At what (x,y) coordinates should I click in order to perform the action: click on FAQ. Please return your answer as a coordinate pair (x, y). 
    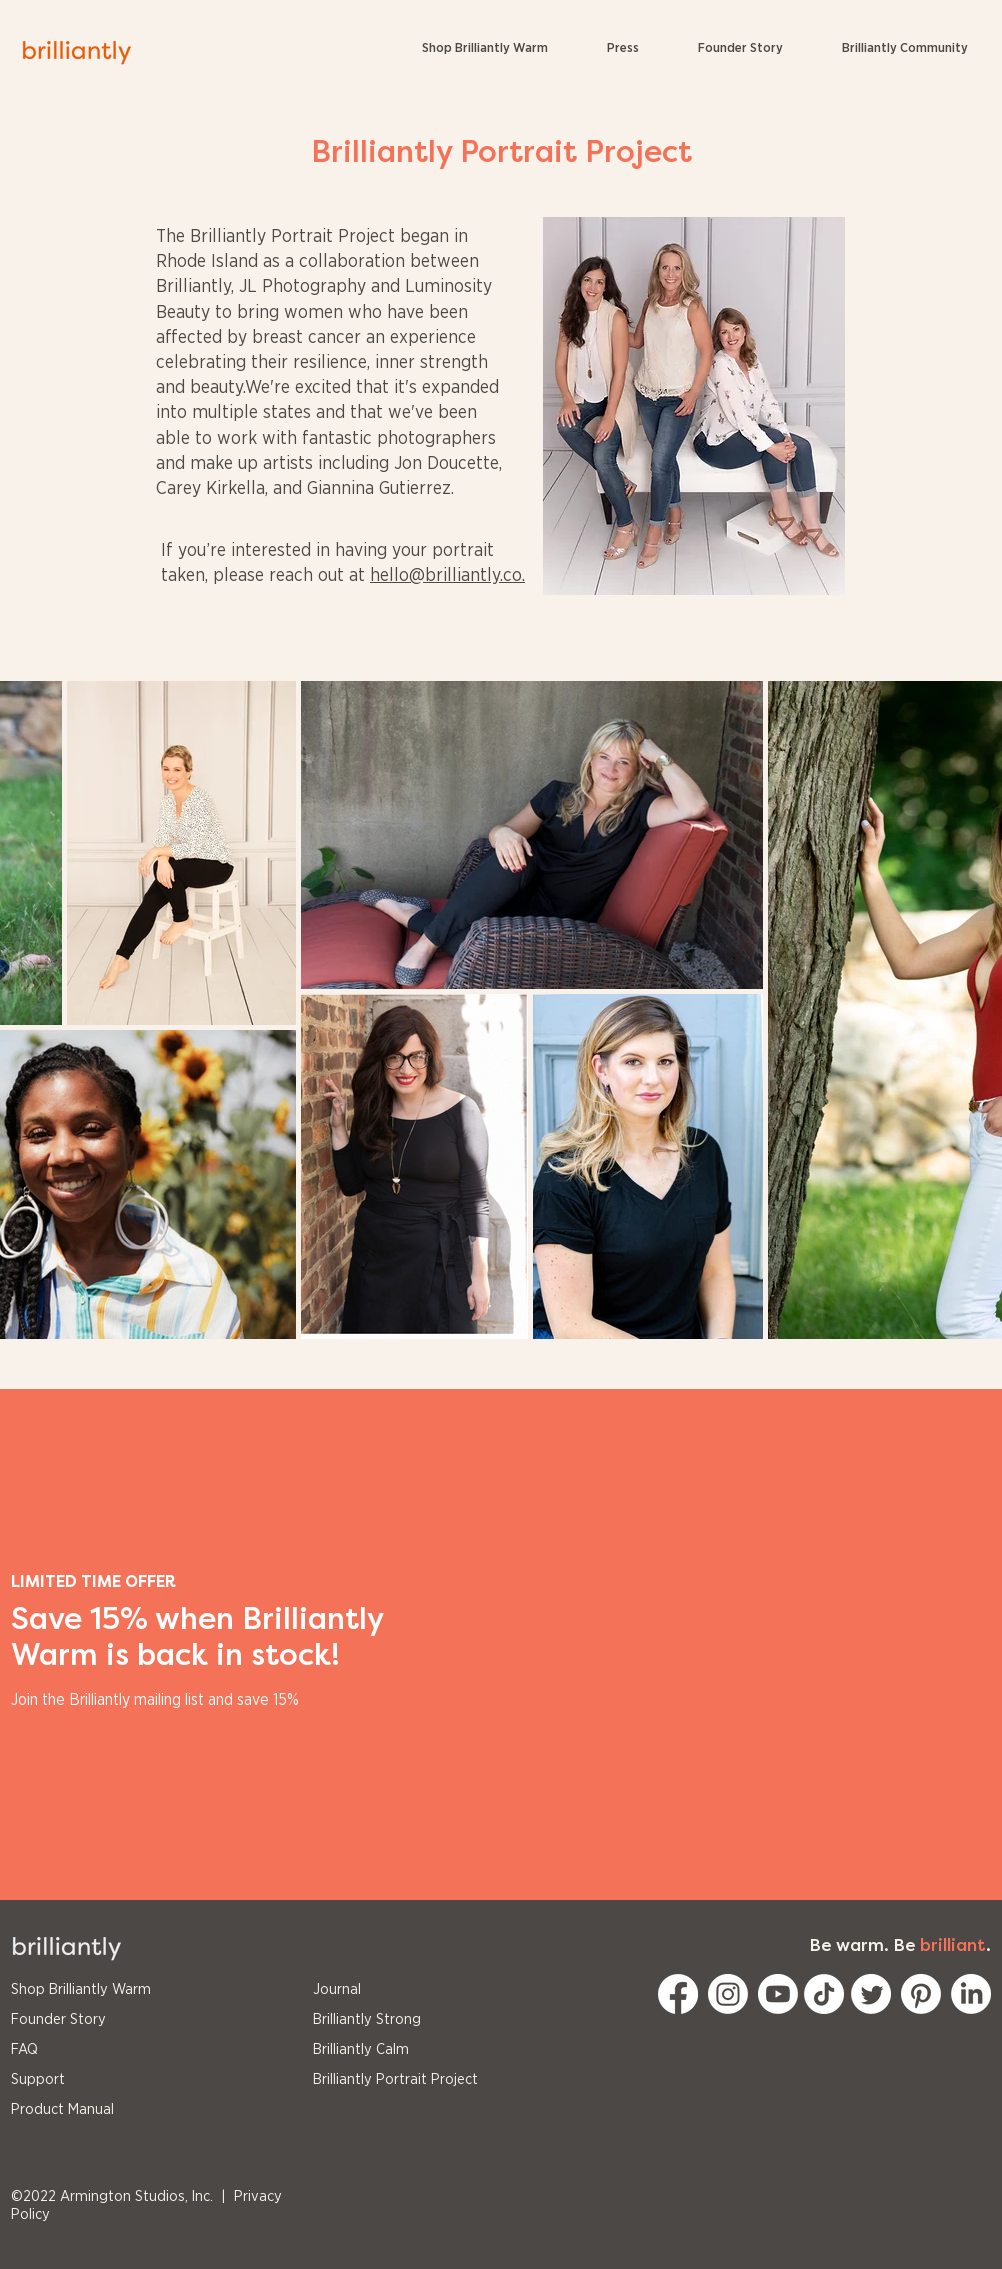
    Looking at the image, I should click on (24, 2049).